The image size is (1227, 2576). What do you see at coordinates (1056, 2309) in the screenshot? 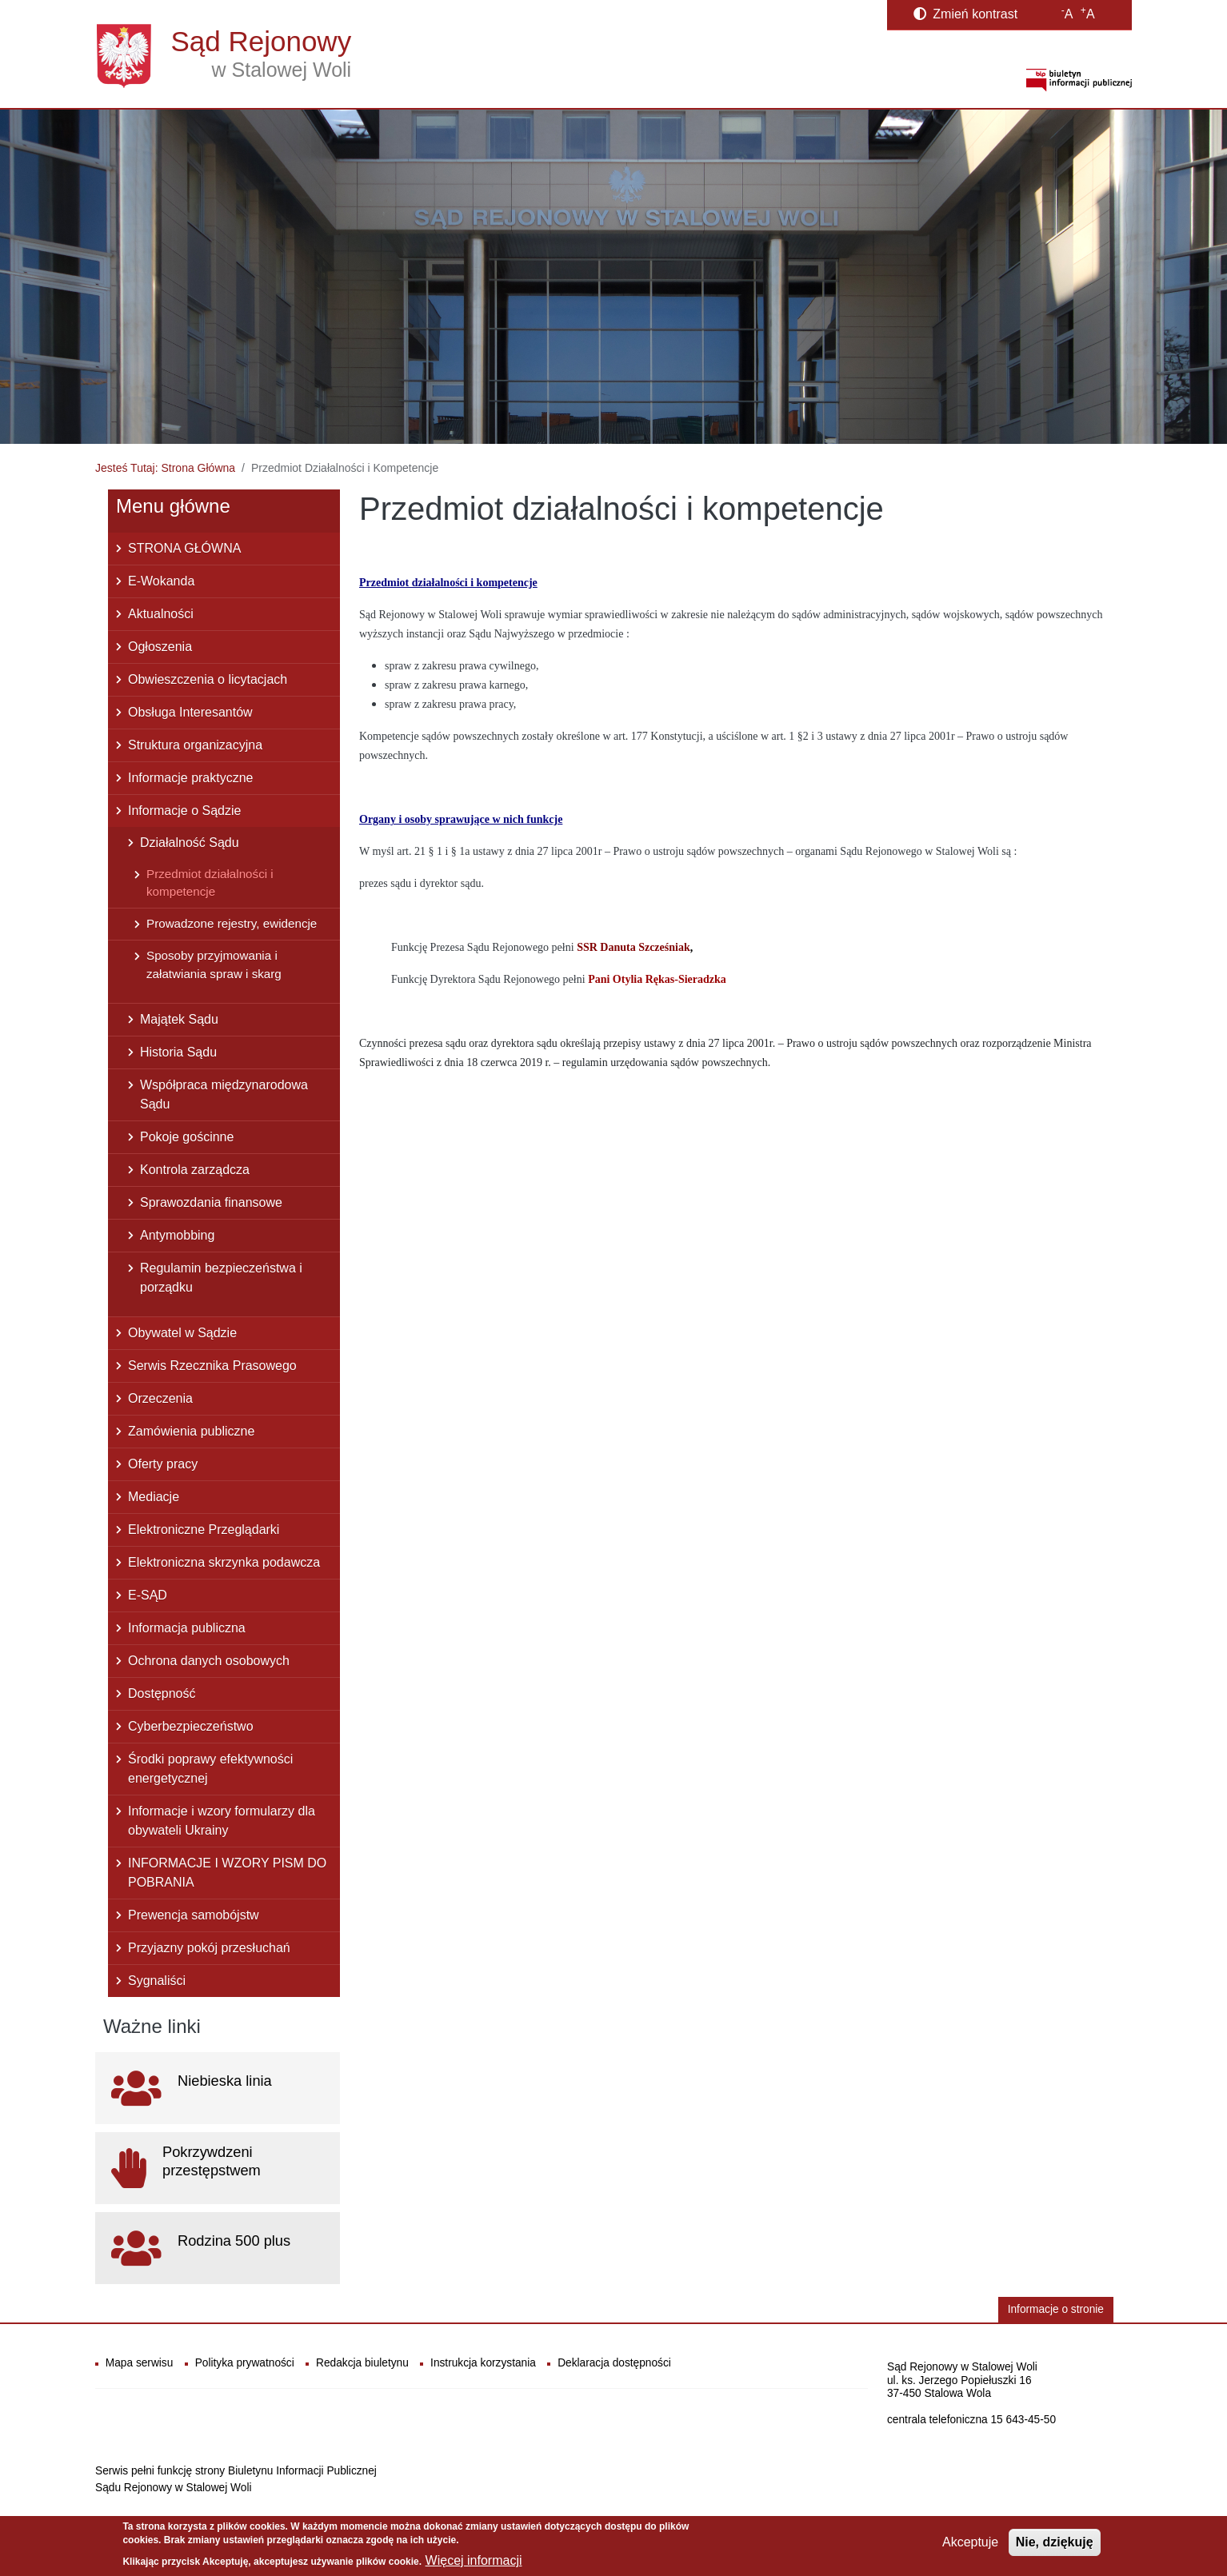
I see `Informacje o stronie [button]` at bounding box center [1056, 2309].